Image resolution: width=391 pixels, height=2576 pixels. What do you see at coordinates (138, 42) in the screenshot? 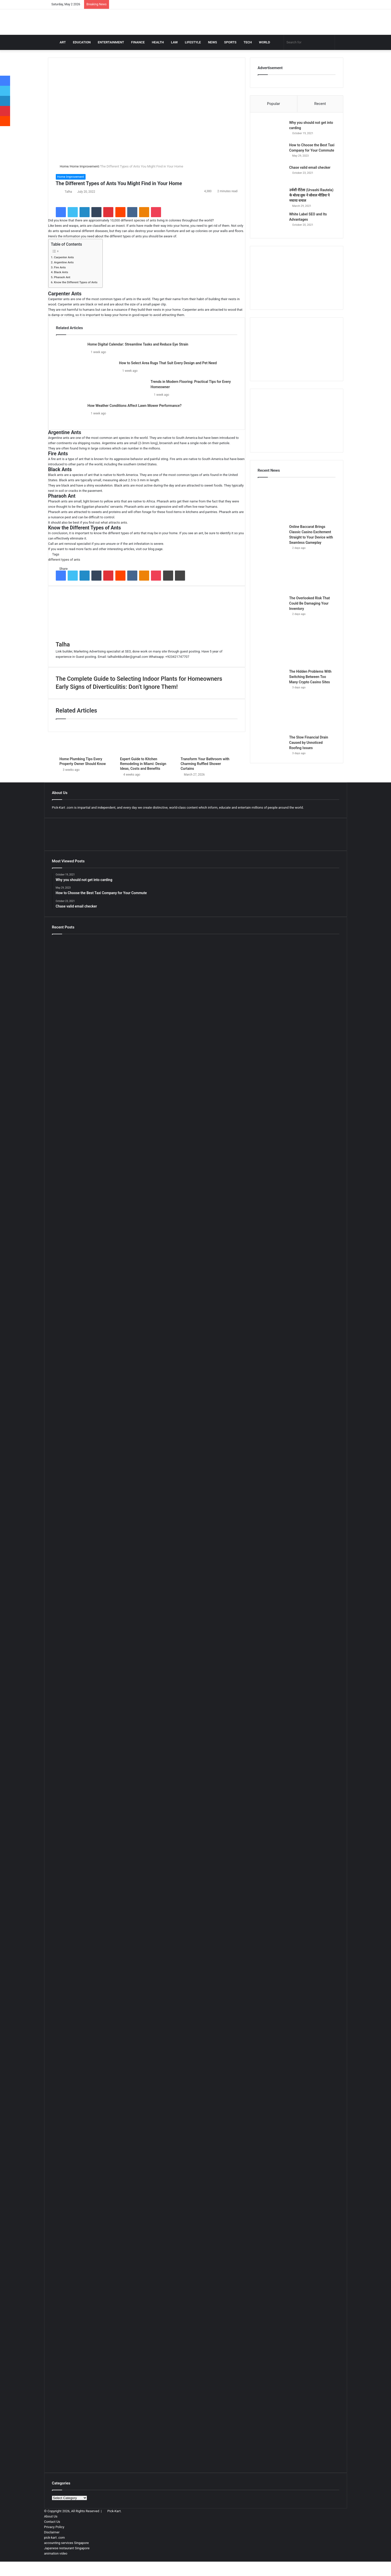
I see `Finance` at bounding box center [138, 42].